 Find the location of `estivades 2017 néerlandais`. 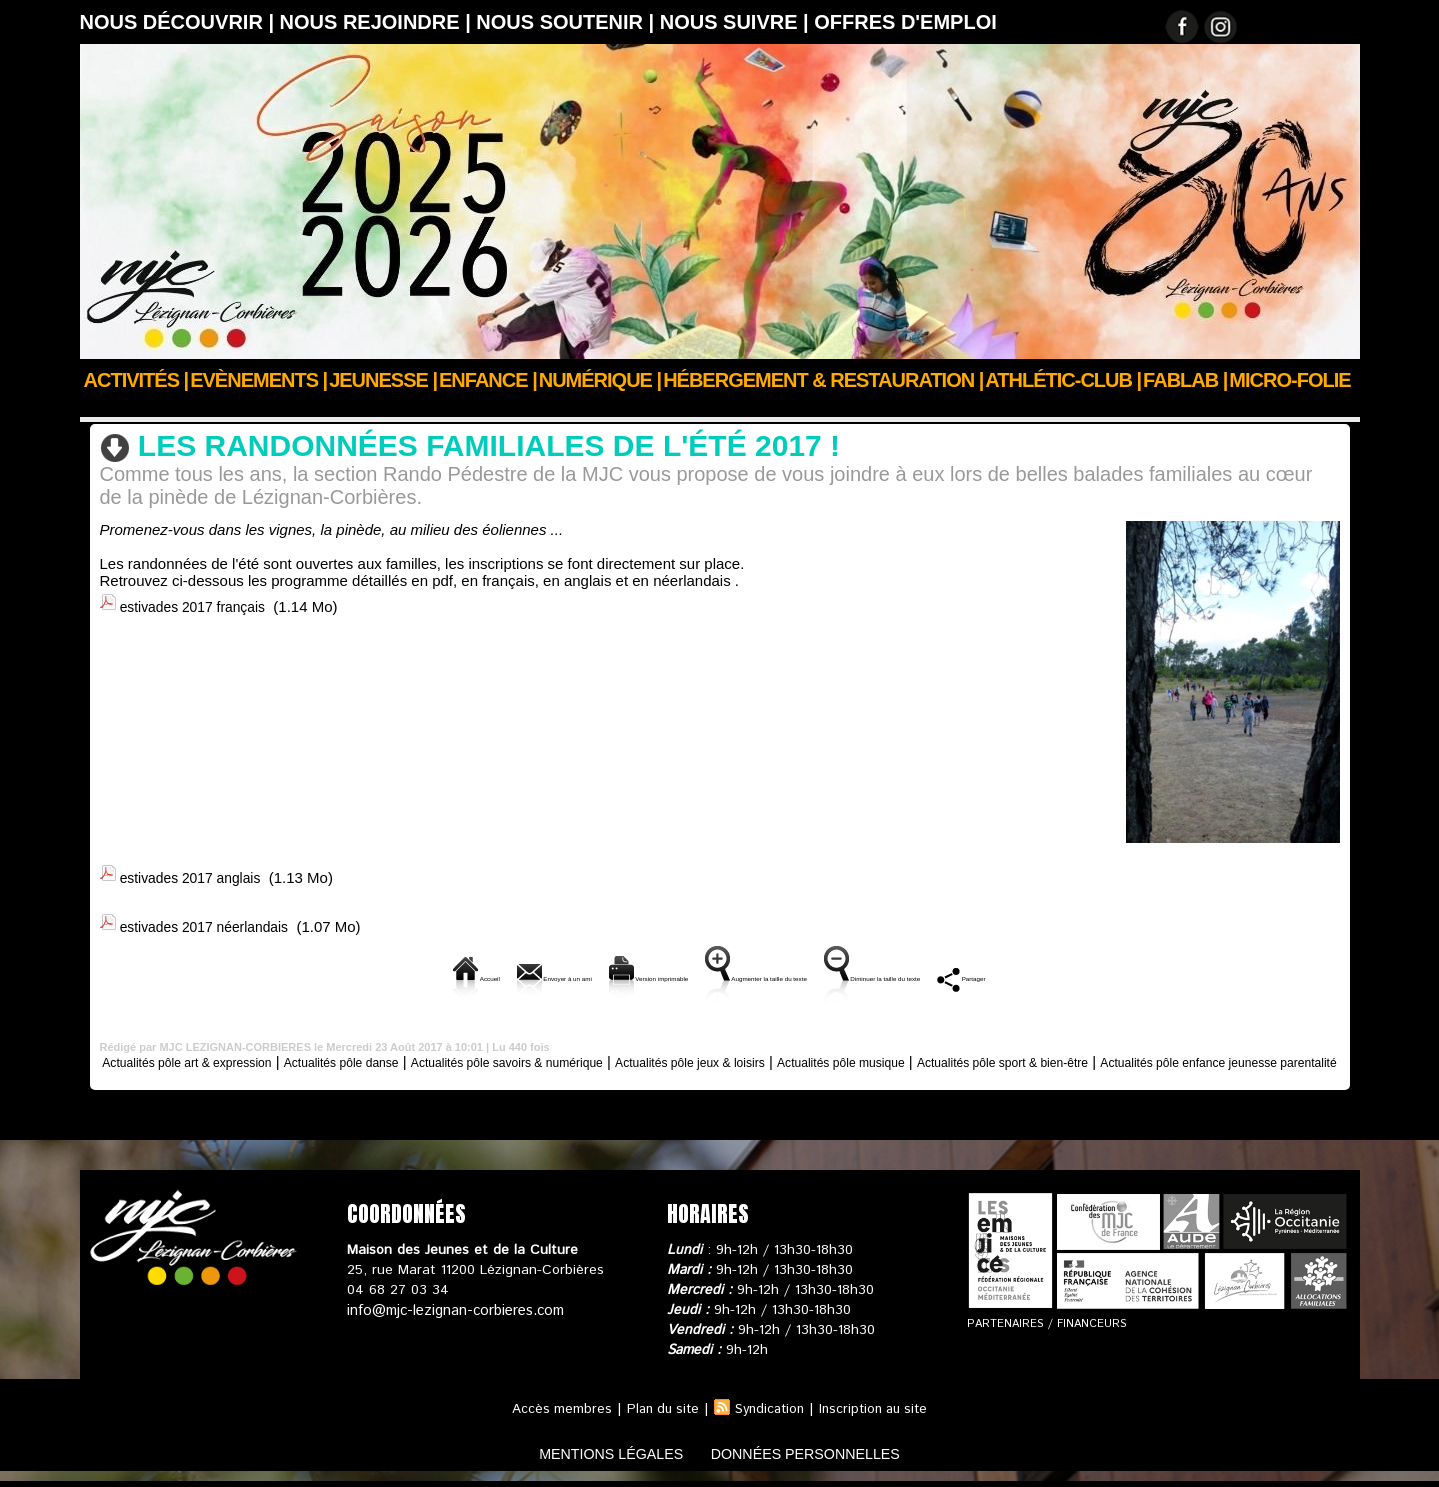

estivades 2017 néerlandais is located at coordinates (211, 918).